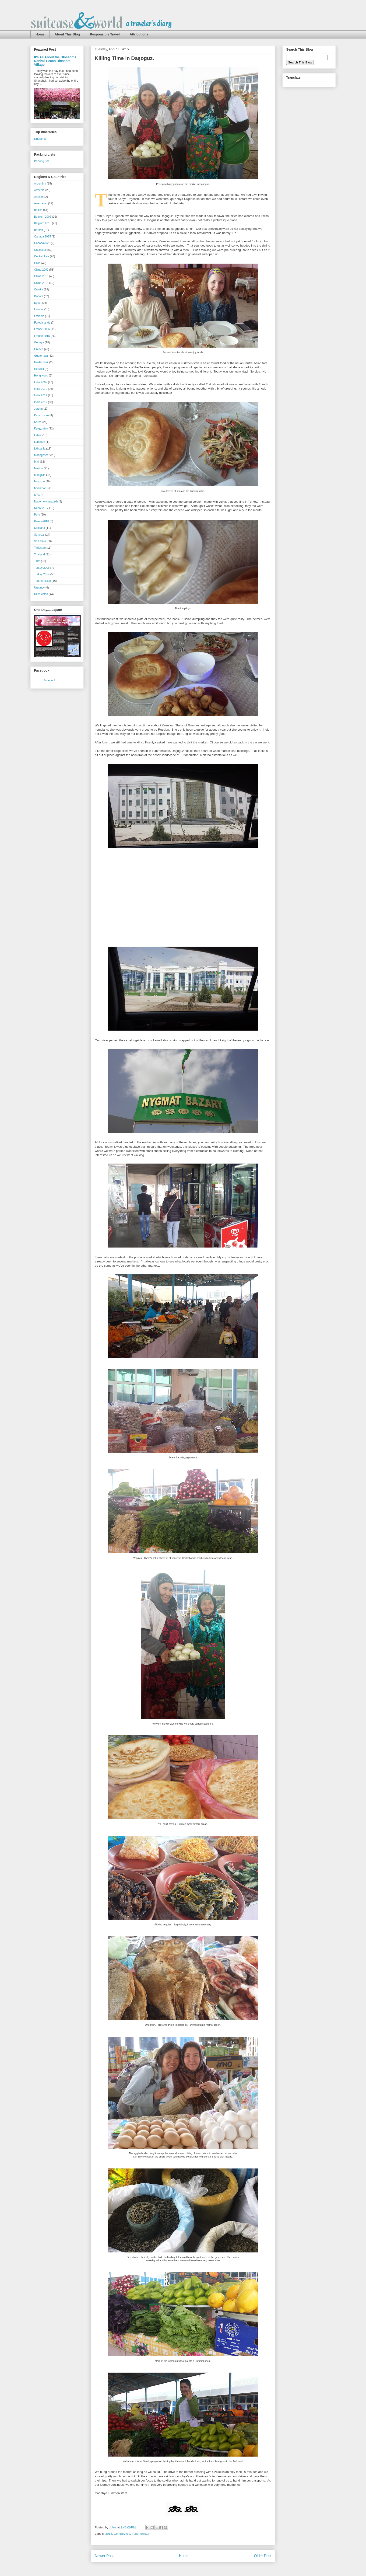 The height and width of the screenshot is (2576, 366). I want to click on India 2007, so click(40, 382).